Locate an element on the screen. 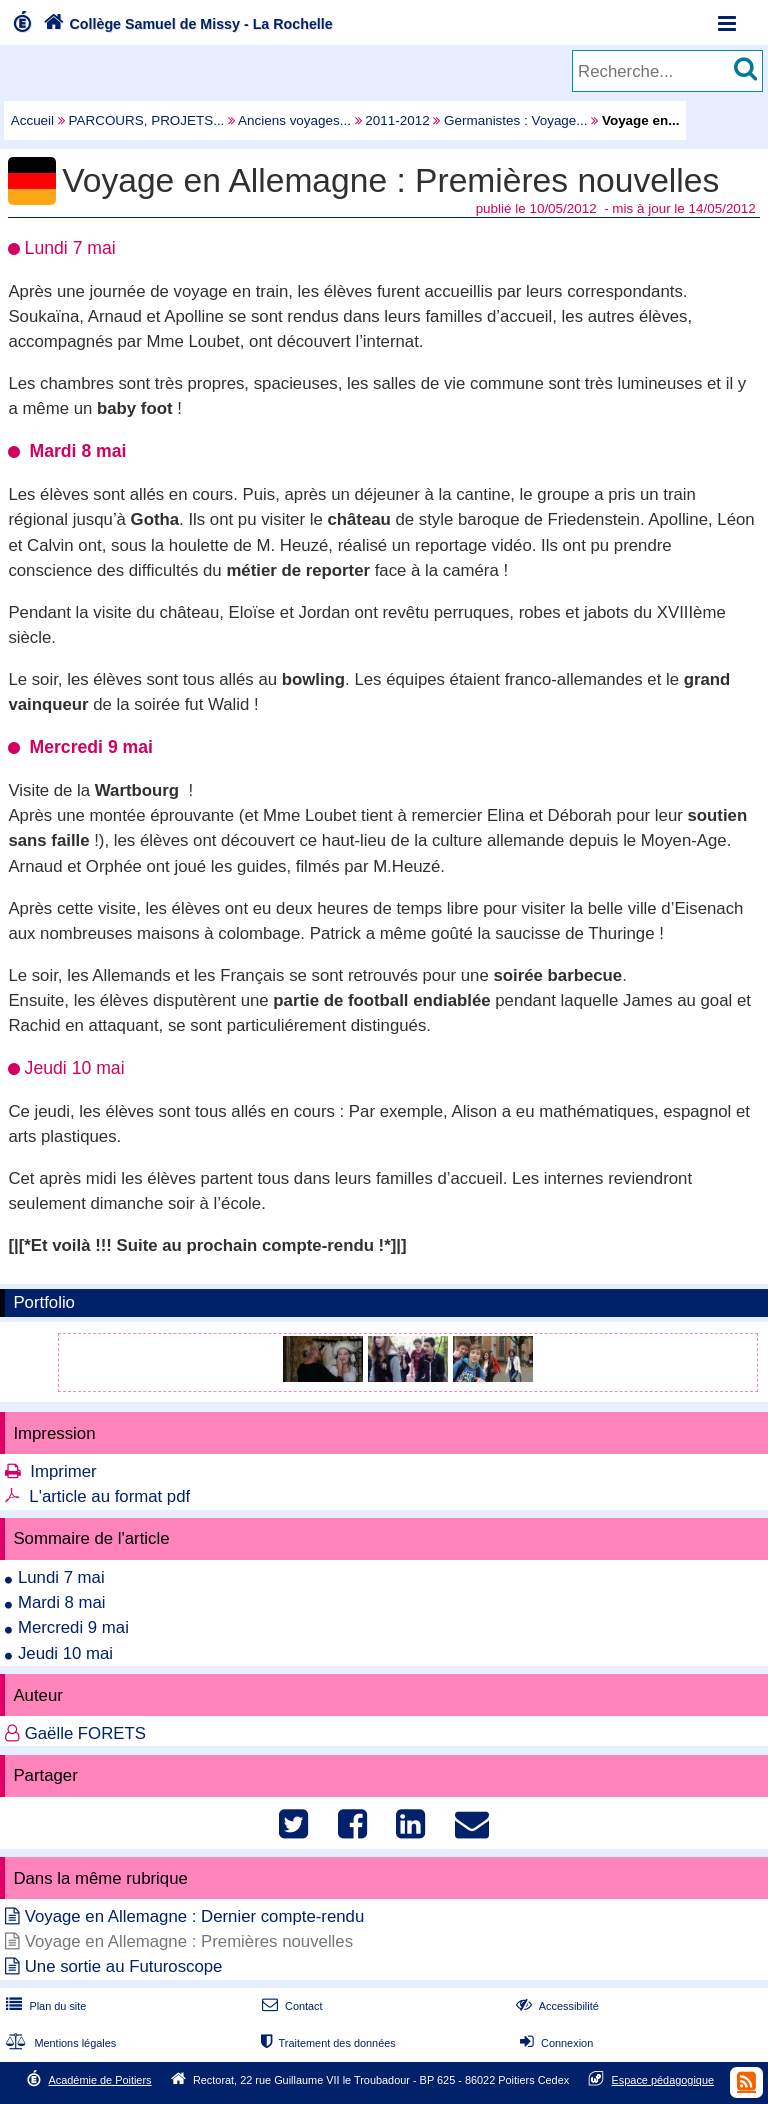 The height and width of the screenshot is (2104, 768). Jeudi 10 mai is located at coordinates (65, 1653).